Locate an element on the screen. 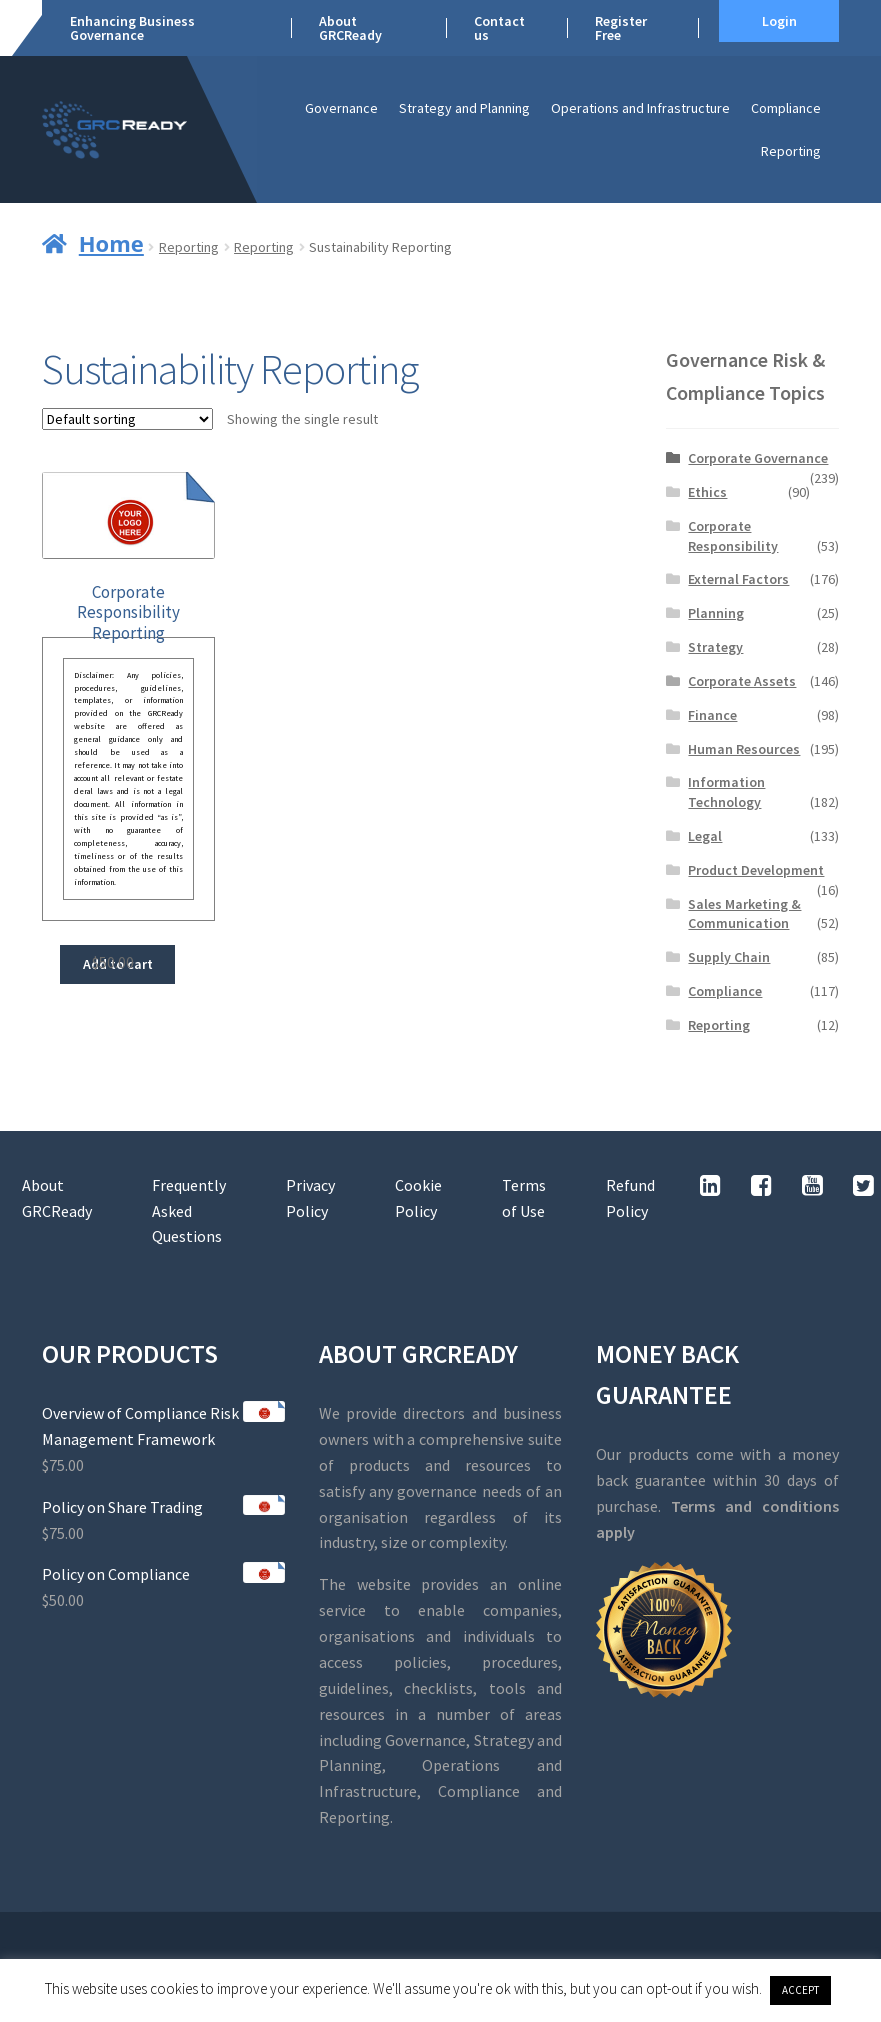  Reporting is located at coordinates (791, 151).